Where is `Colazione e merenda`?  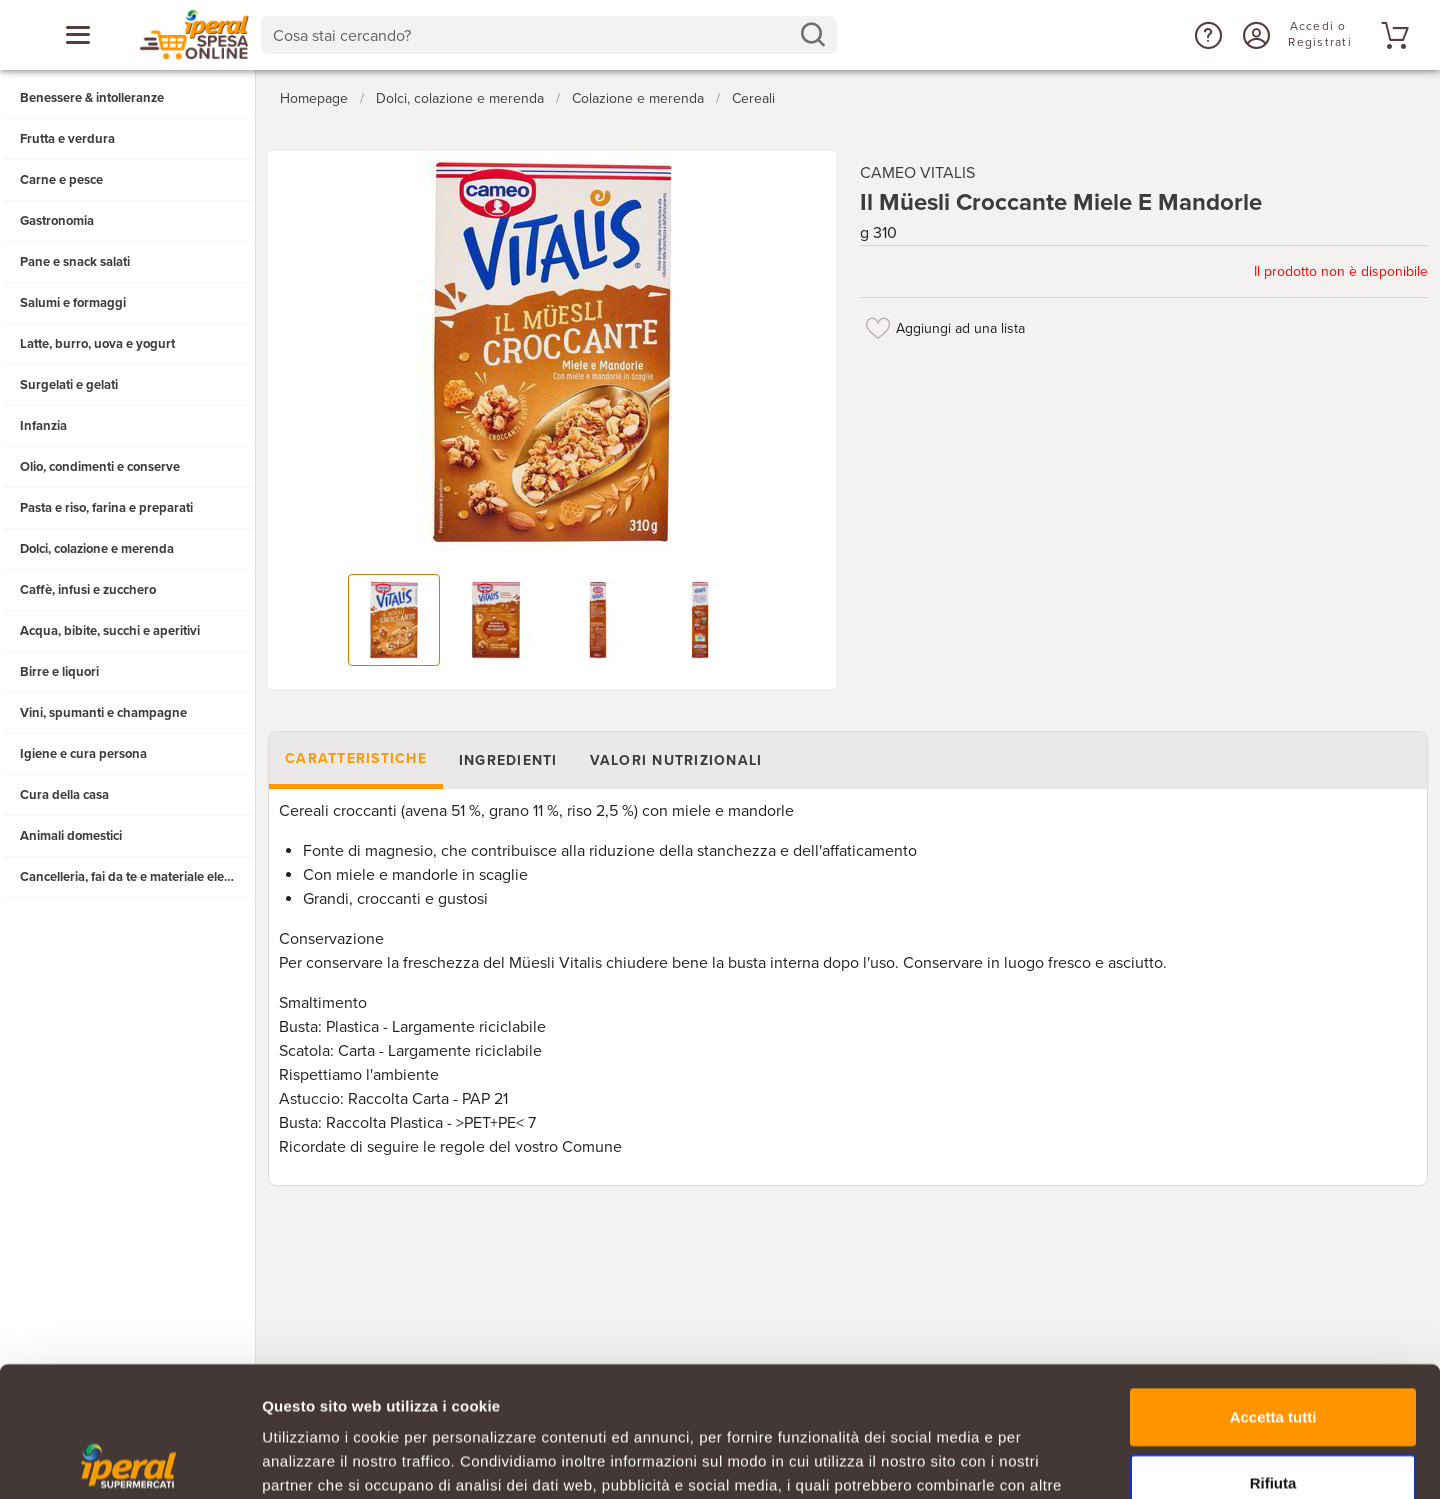 Colazione e merenda is located at coordinates (638, 98).